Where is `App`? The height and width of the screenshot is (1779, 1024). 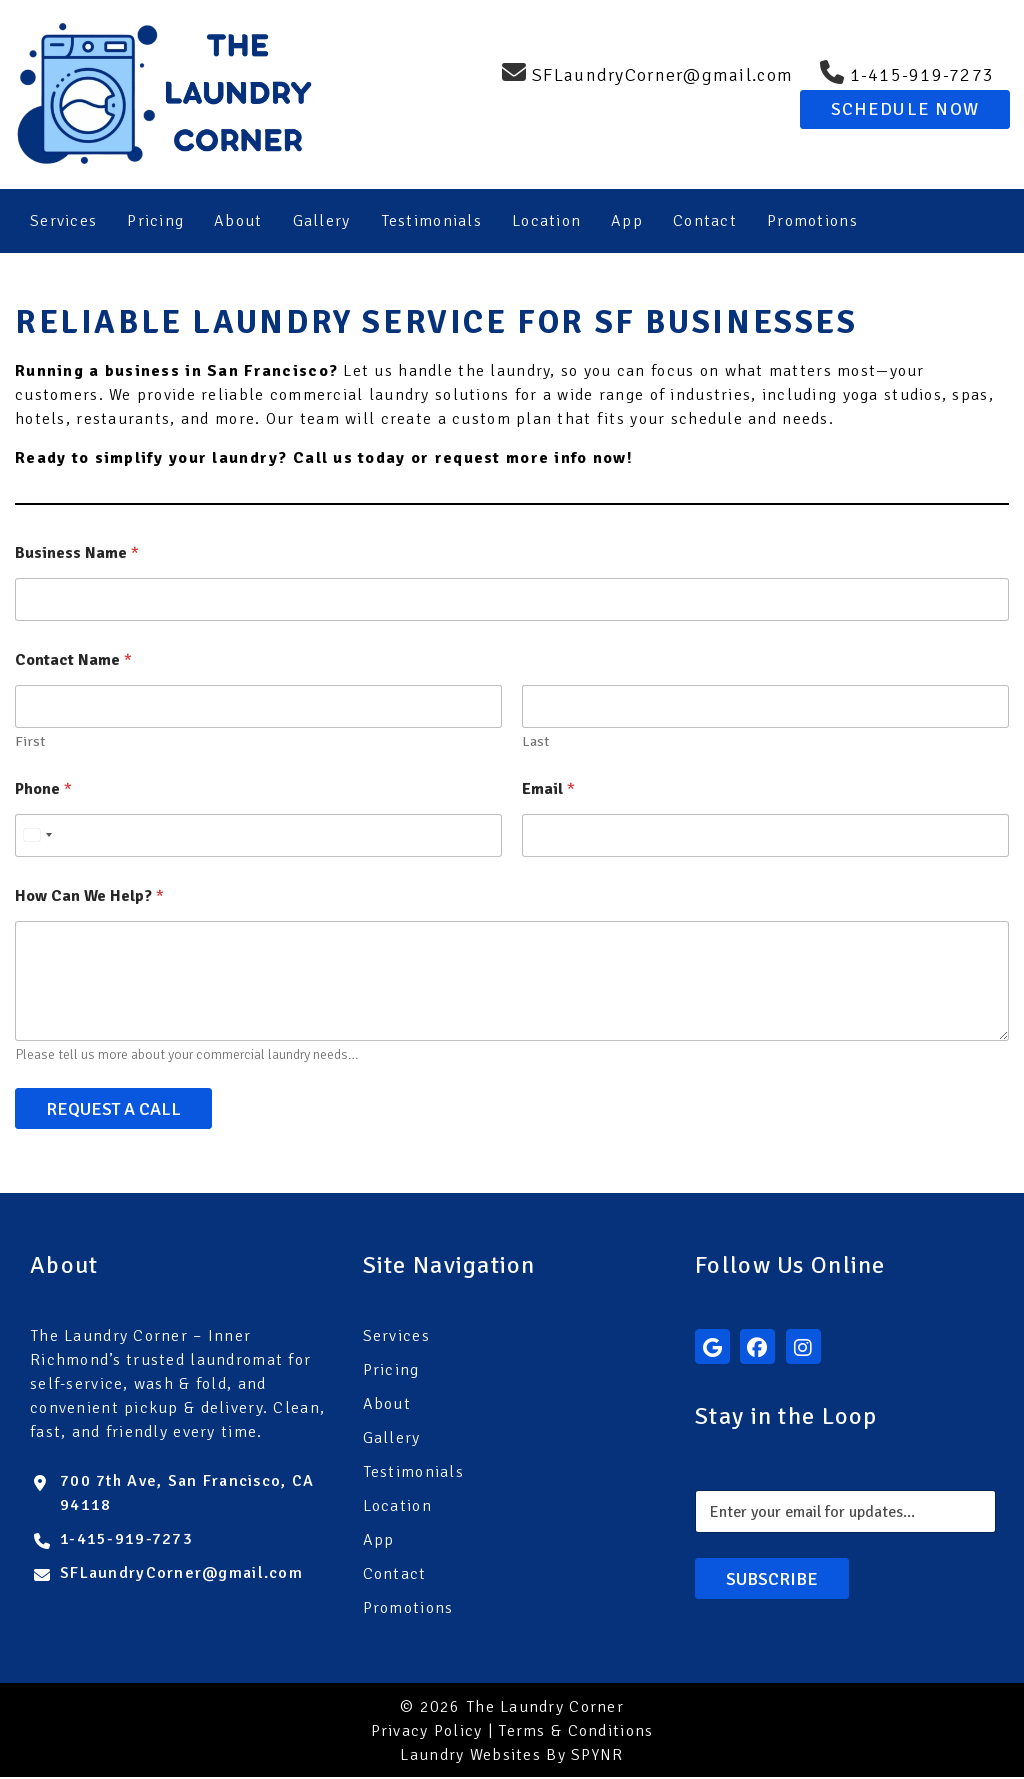 App is located at coordinates (627, 221).